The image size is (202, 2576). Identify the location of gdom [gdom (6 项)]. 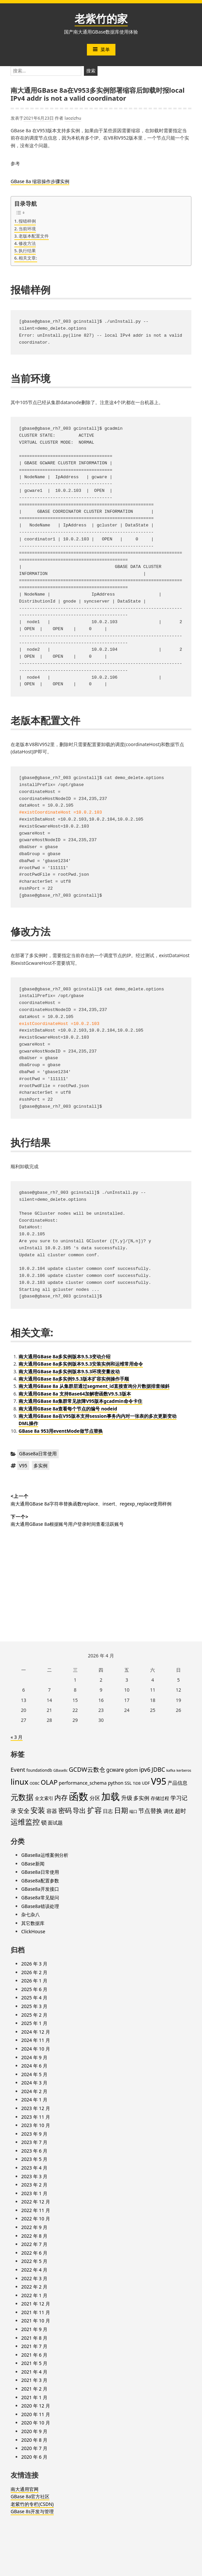
(131, 1770).